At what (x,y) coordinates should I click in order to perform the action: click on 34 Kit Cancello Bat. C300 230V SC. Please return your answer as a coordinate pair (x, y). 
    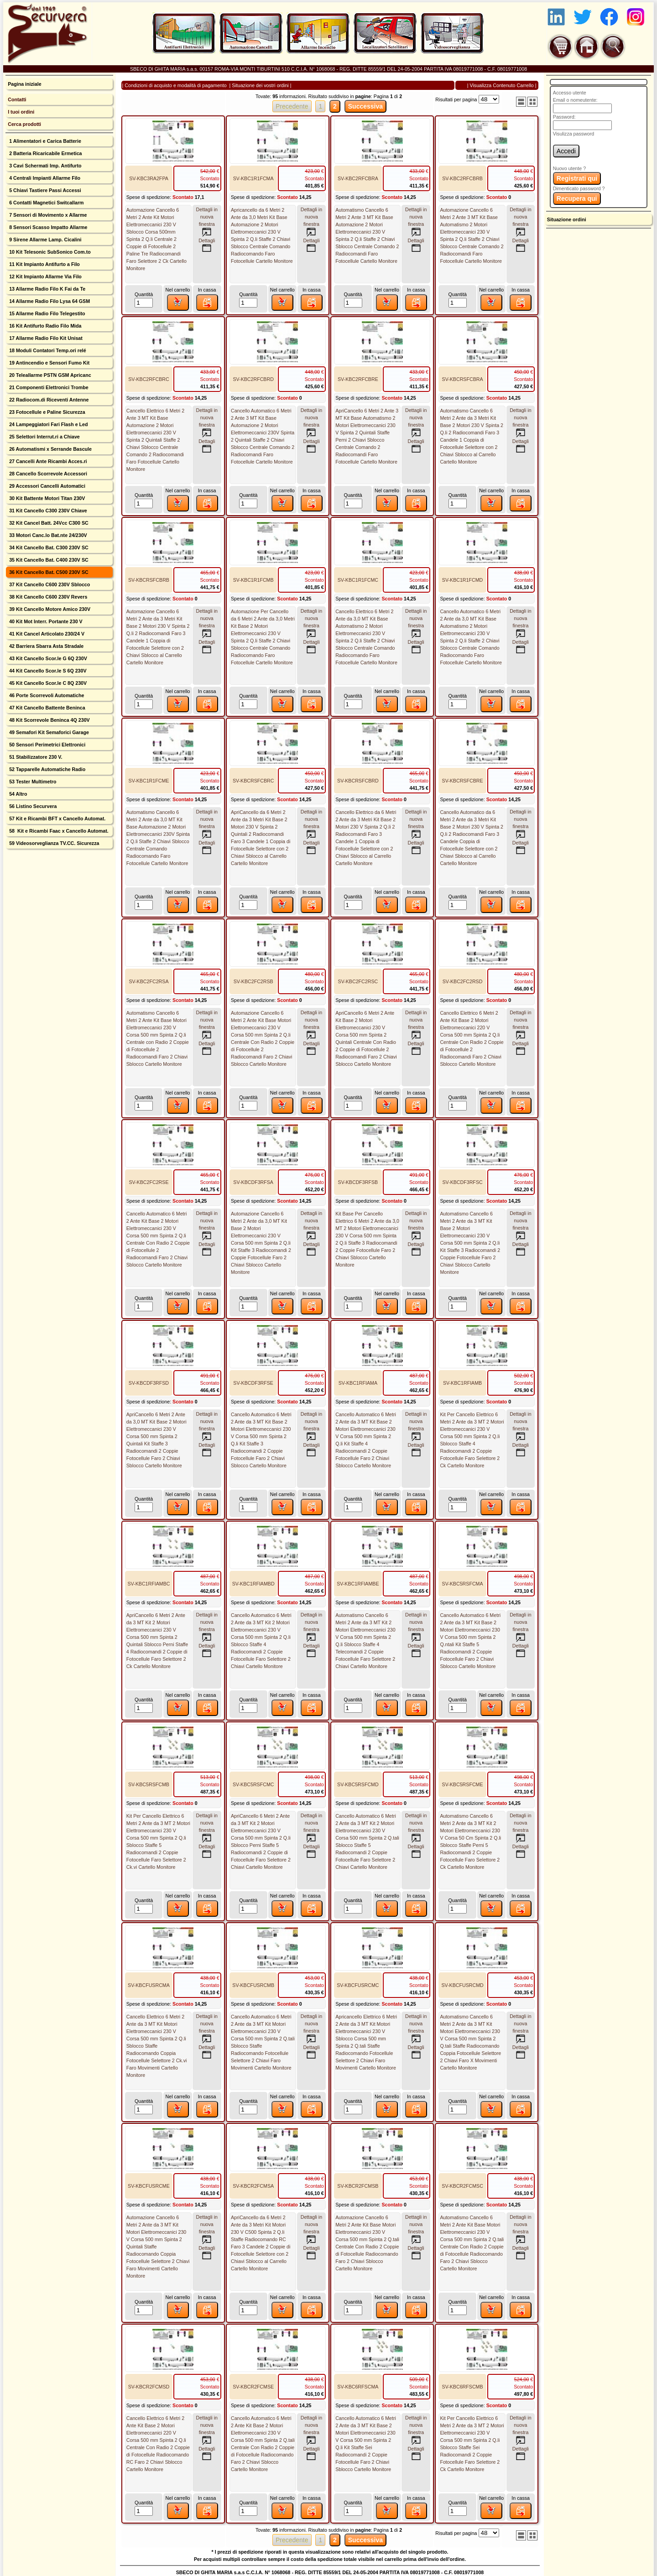
    Looking at the image, I should click on (48, 547).